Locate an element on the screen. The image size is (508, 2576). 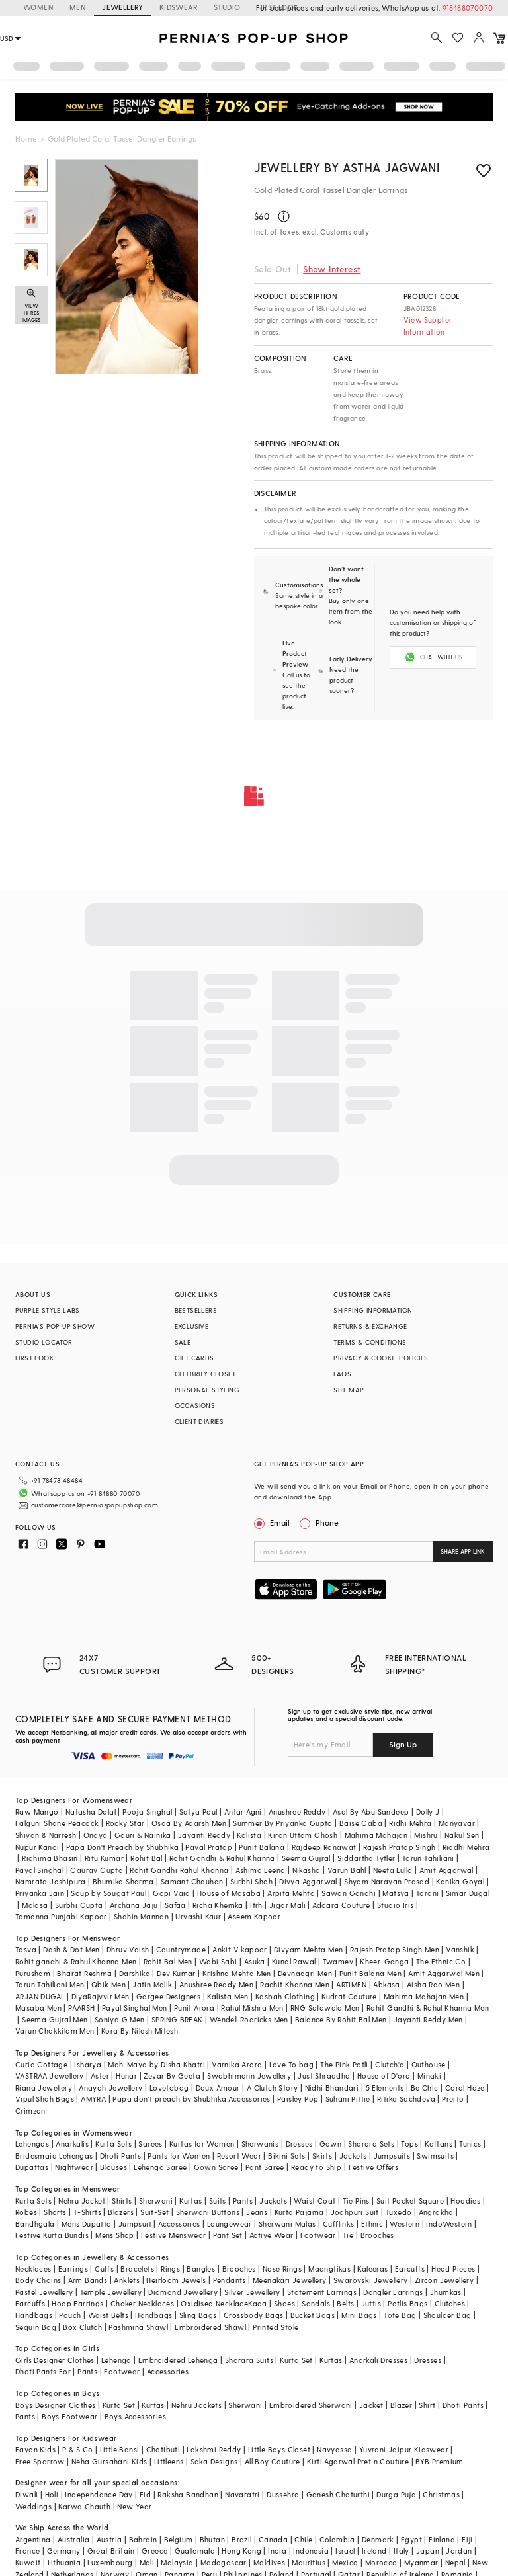
Suhani Pittie is located at coordinates (347, 2099).